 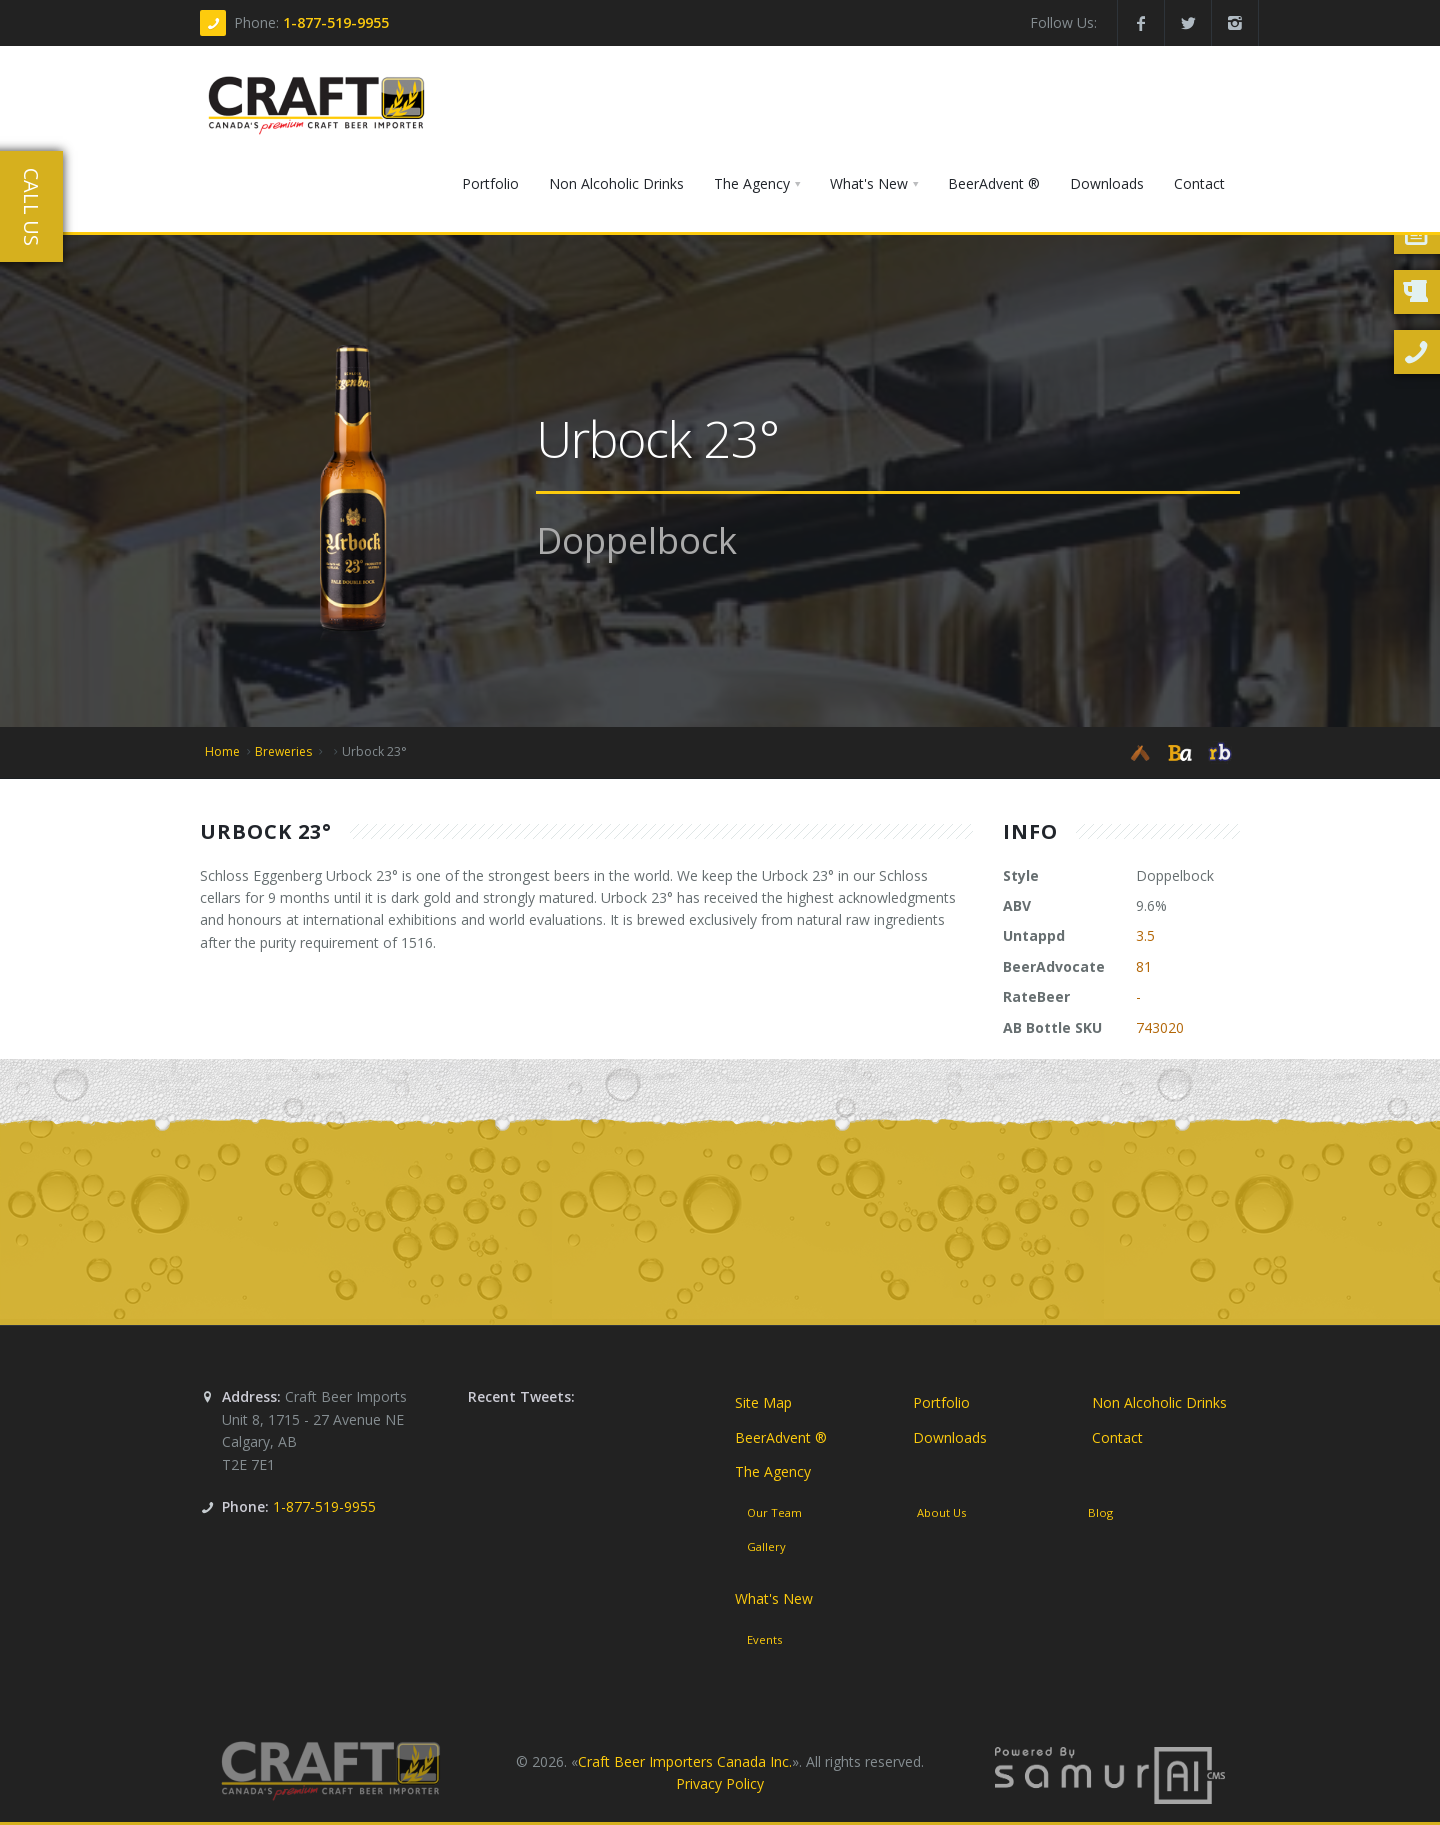 What do you see at coordinates (336, 22) in the screenshot?
I see `1-877-519-9955` at bounding box center [336, 22].